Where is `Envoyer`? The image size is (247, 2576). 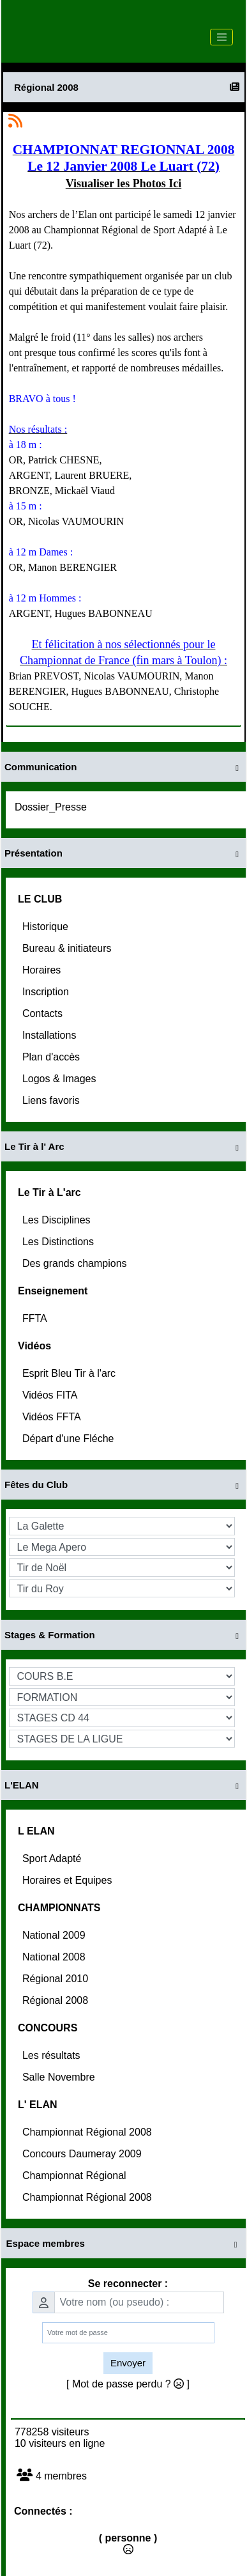 Envoyer is located at coordinates (128, 2362).